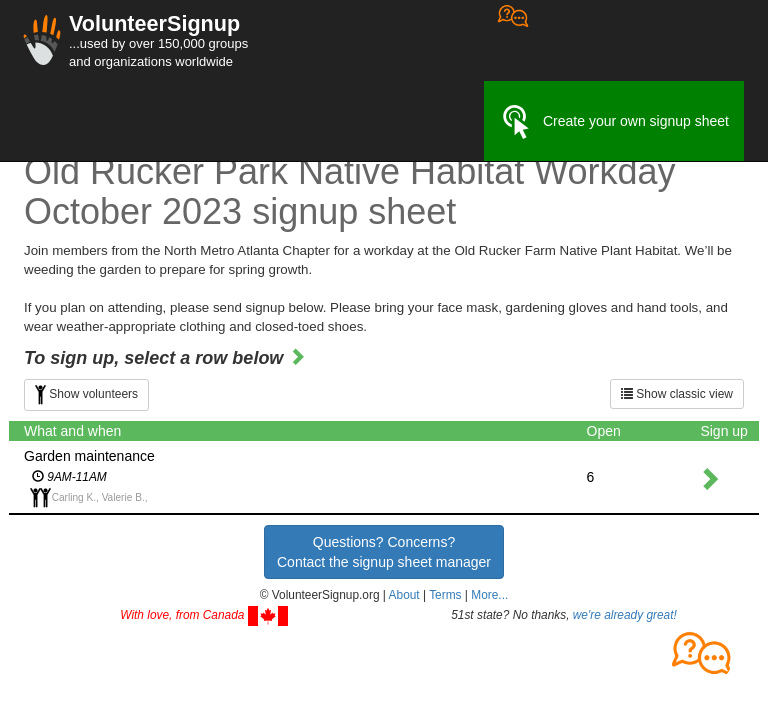 This screenshot has width=768, height=720. I want to click on About, so click(404, 595).